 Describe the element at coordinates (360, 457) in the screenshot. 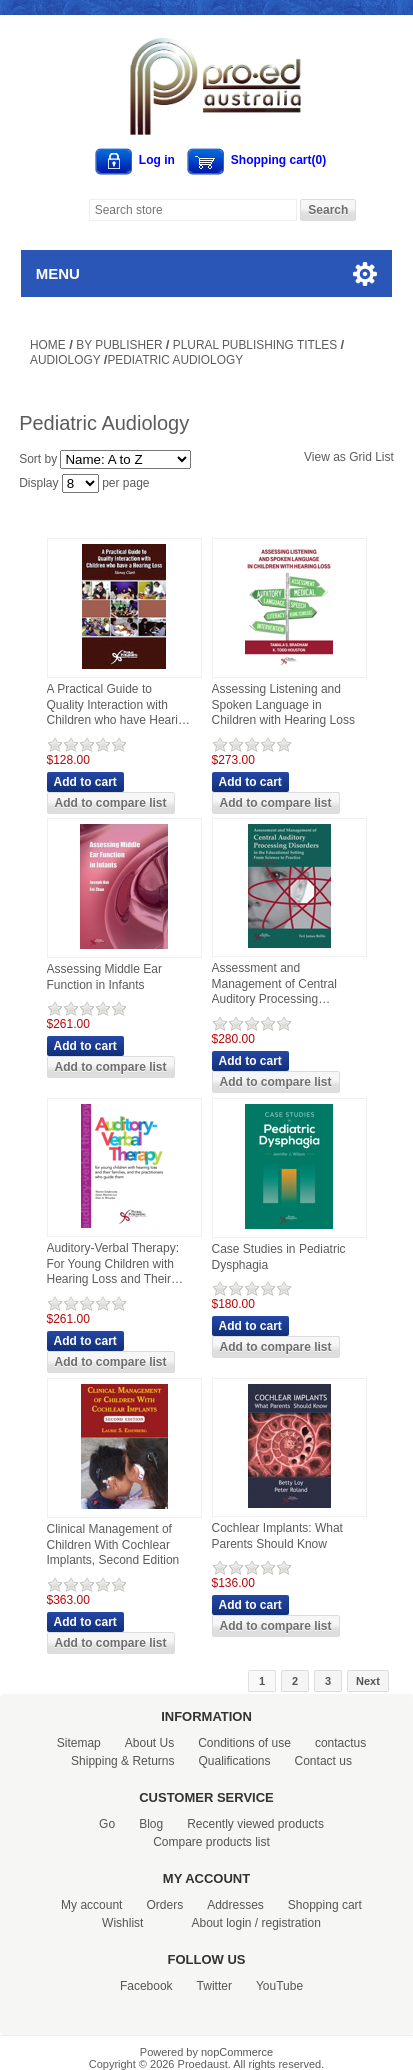

I see `Grid` at that location.